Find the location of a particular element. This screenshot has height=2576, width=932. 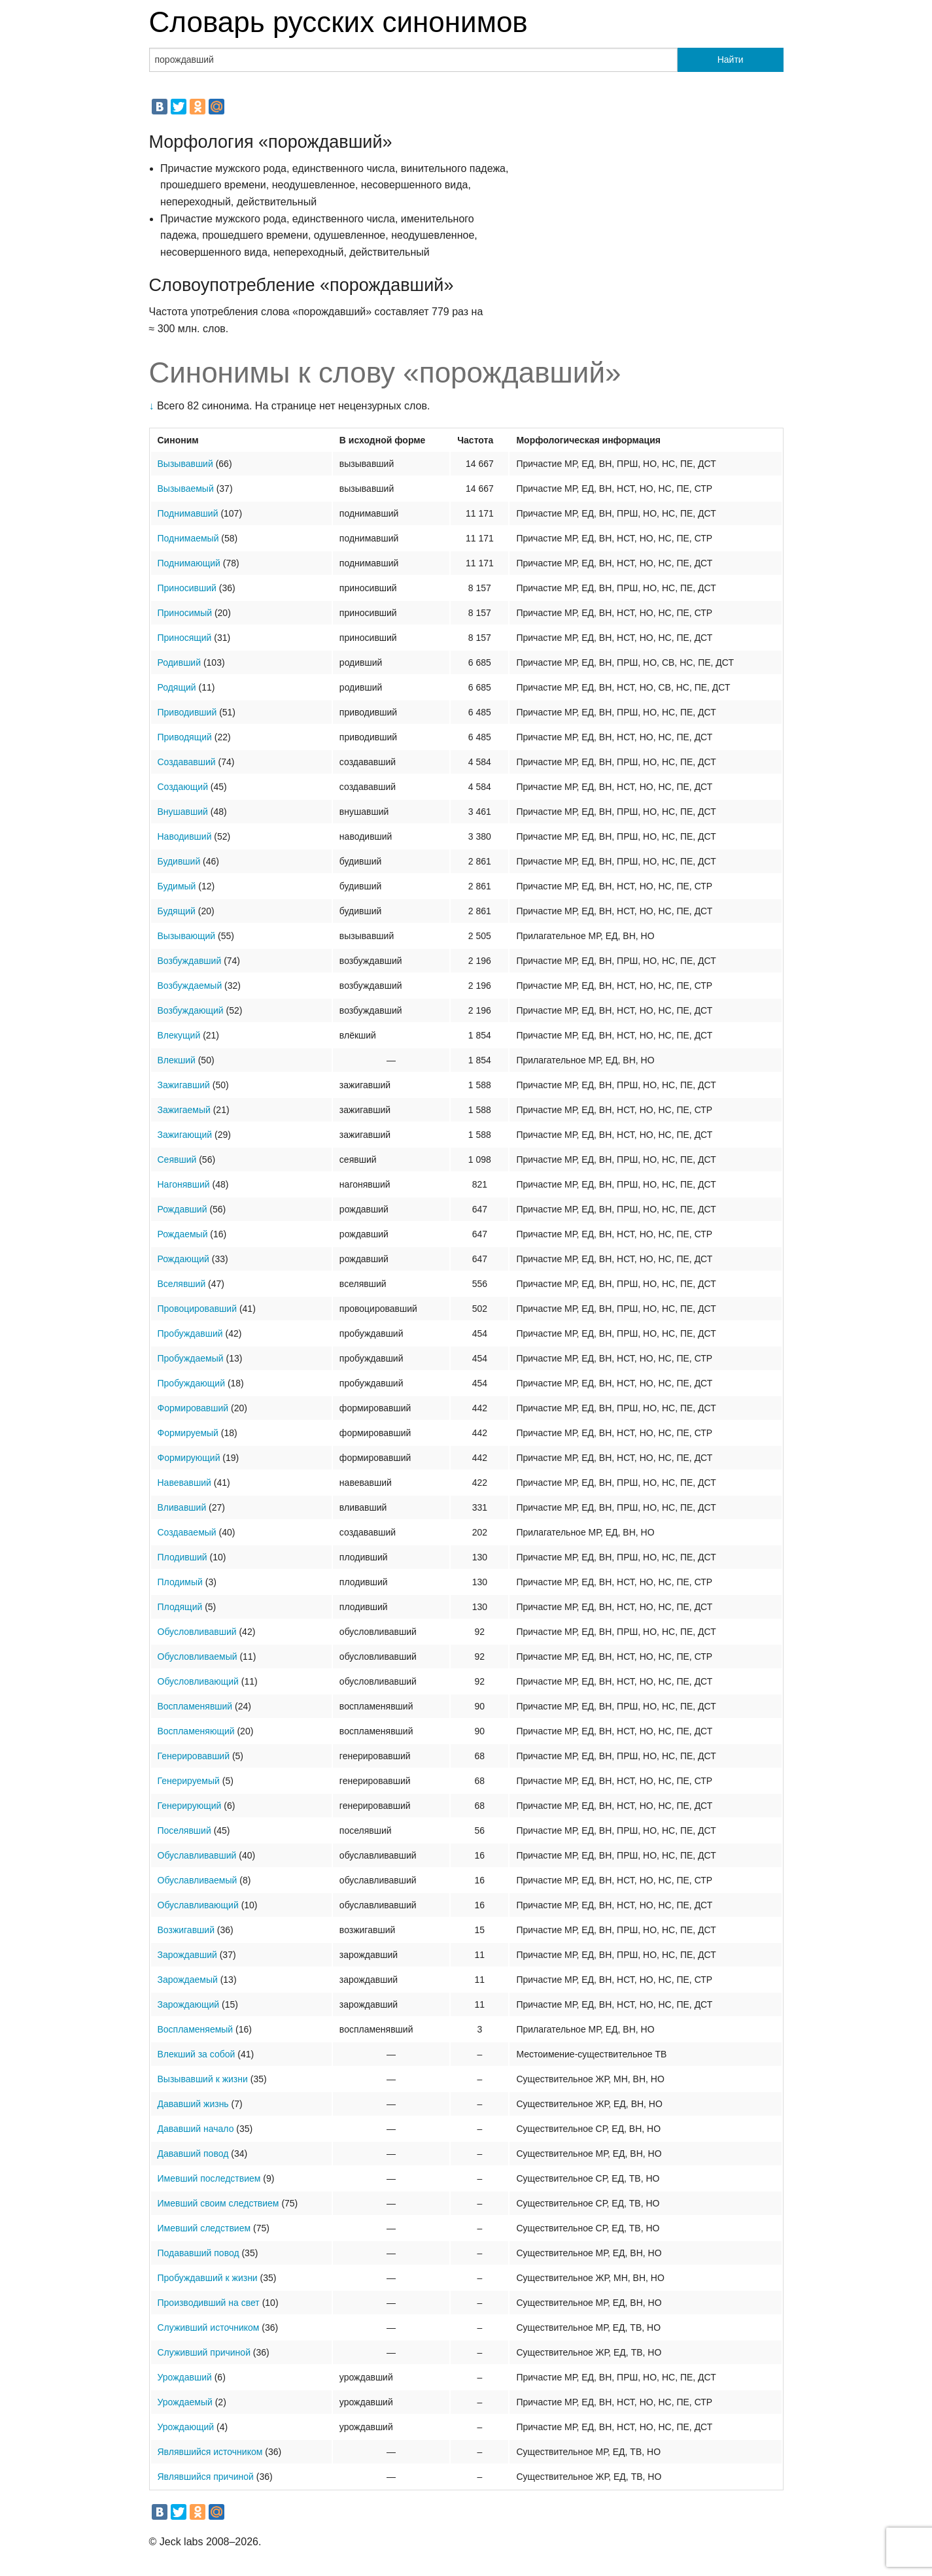

Зарождающий is located at coordinates (189, 2004).